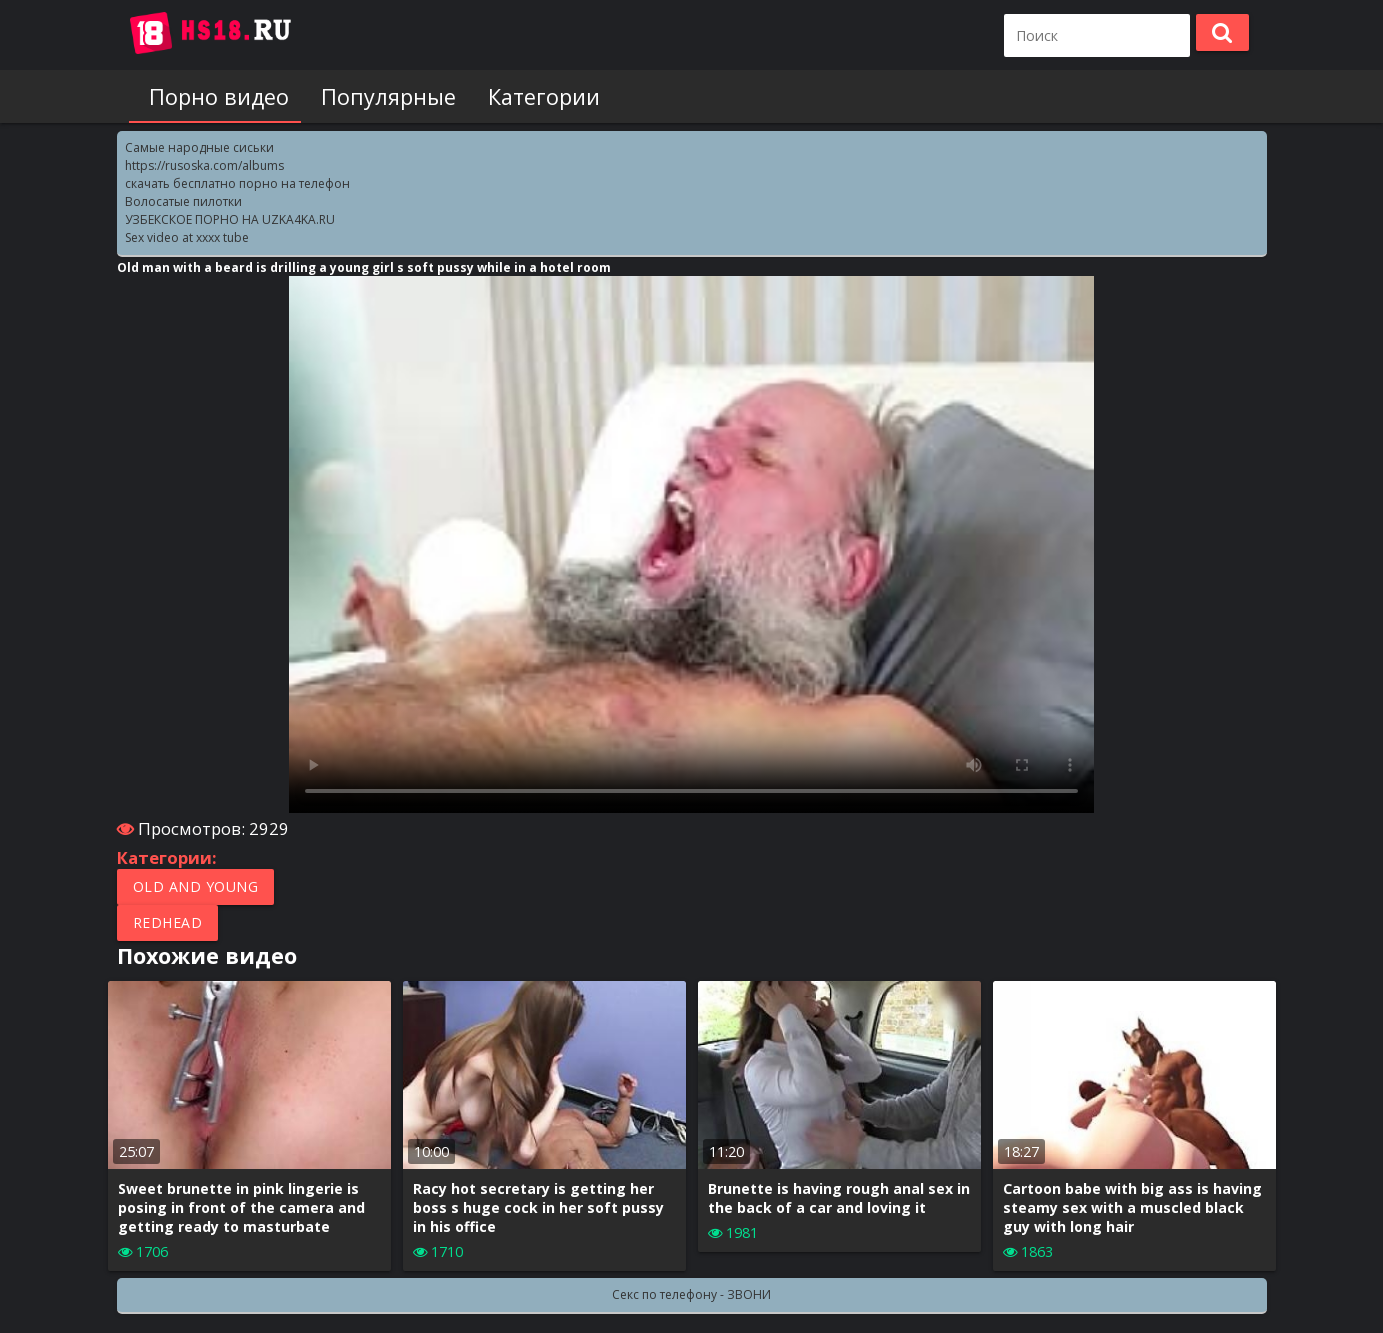 The image size is (1383, 1333). Describe the element at coordinates (211, 96) in the screenshot. I see `Порно видео` at that location.